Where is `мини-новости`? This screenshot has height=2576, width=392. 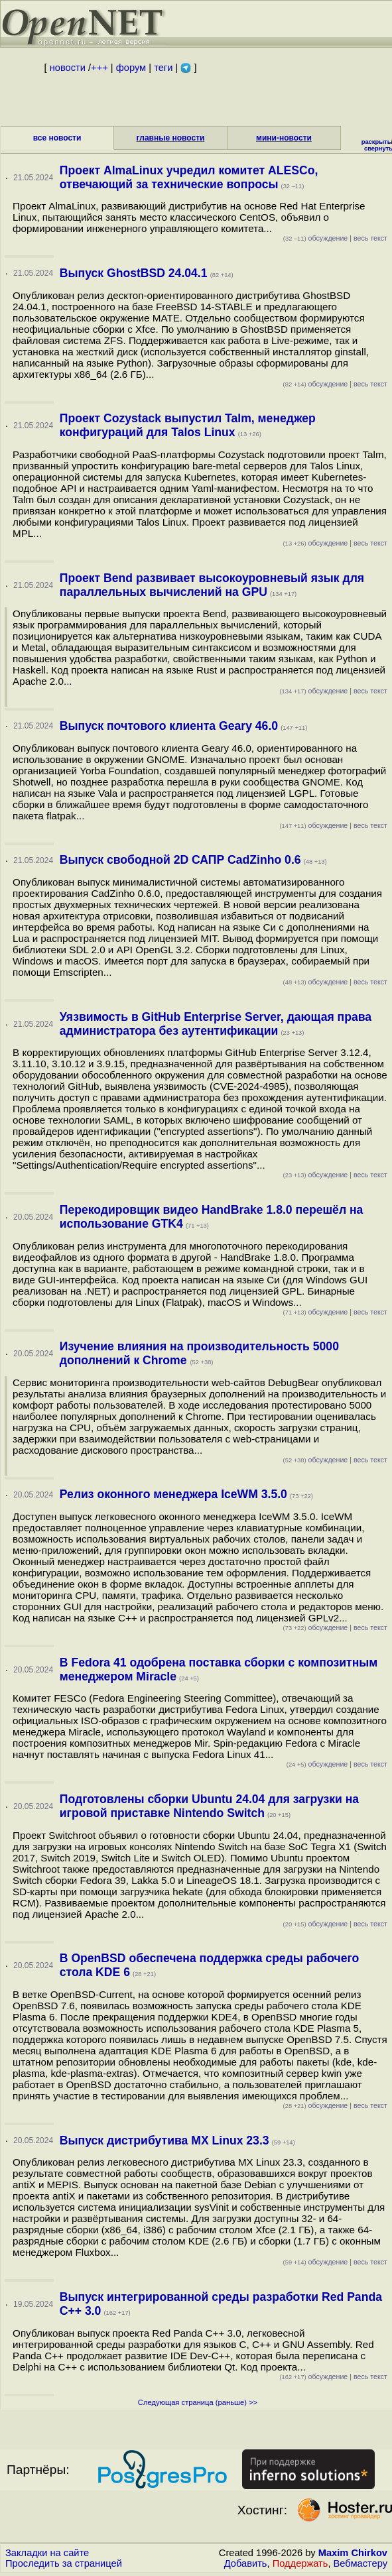 мини-новости is located at coordinates (284, 138).